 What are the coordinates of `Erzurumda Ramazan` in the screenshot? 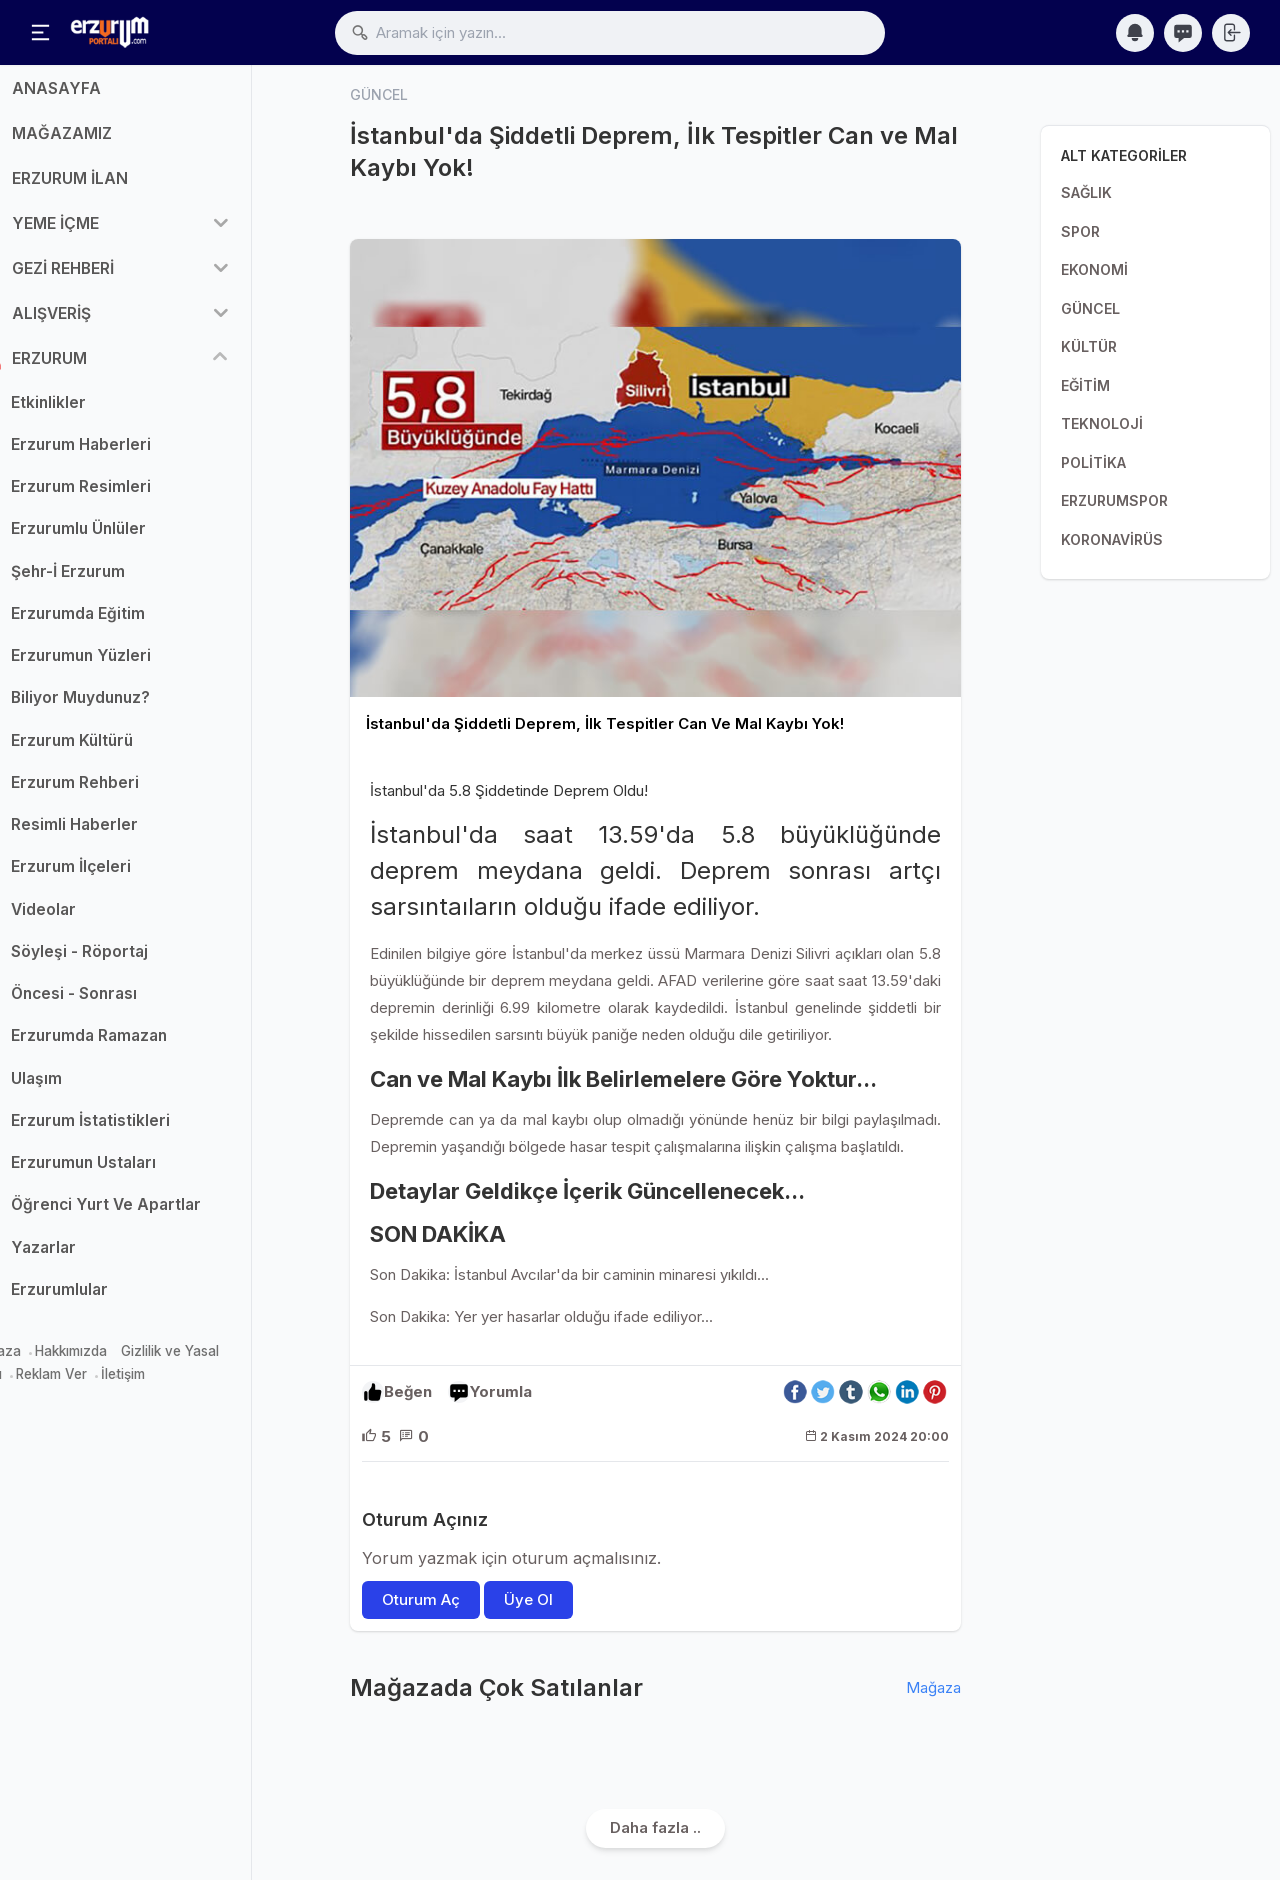 It's located at (137, 1046).